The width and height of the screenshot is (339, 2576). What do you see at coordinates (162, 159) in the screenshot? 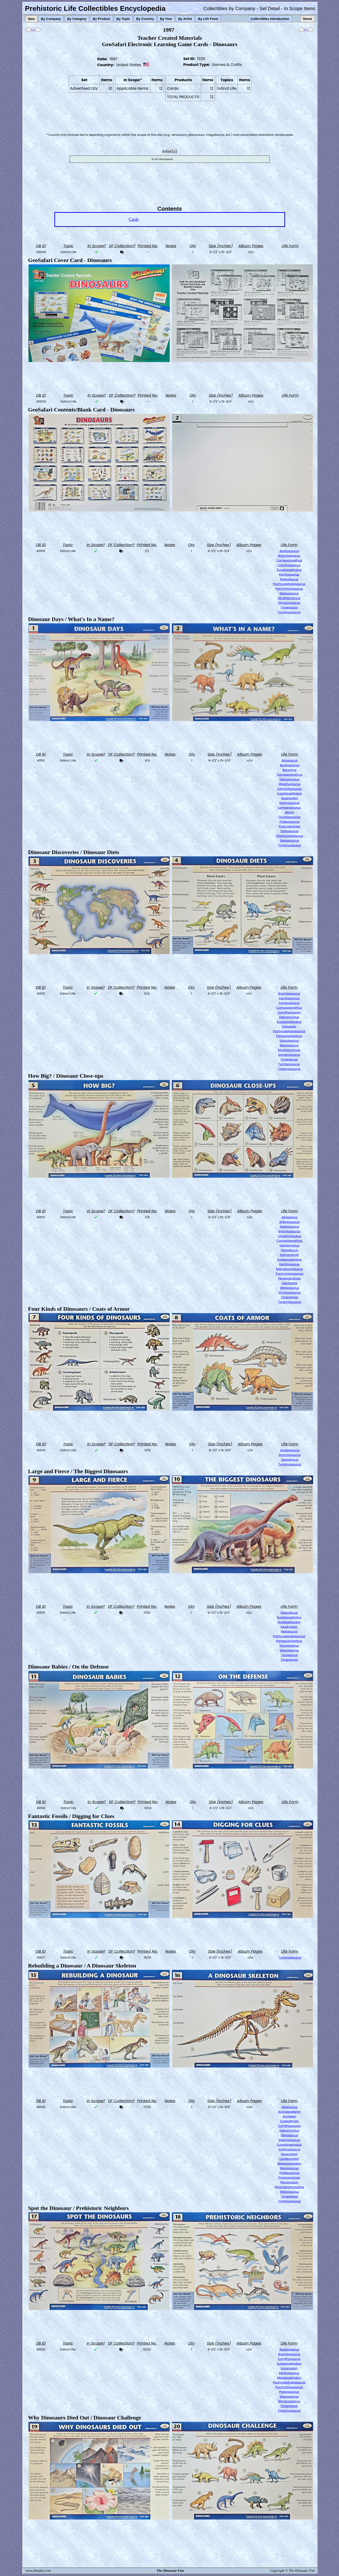
I see `To be determined` at bounding box center [162, 159].